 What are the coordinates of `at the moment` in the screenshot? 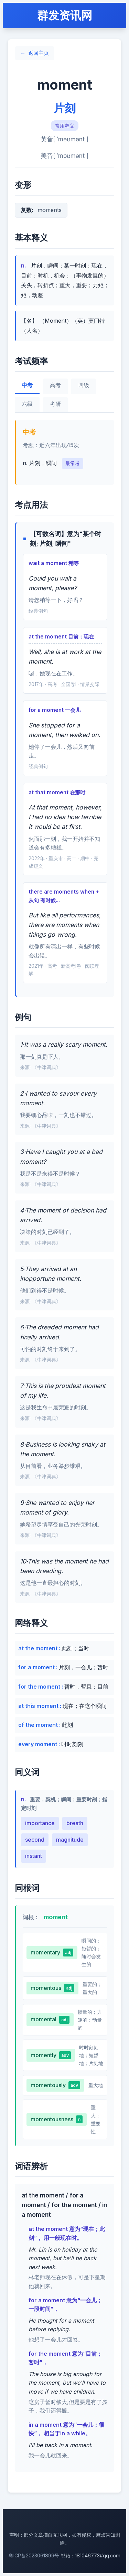 It's located at (38, 1648).